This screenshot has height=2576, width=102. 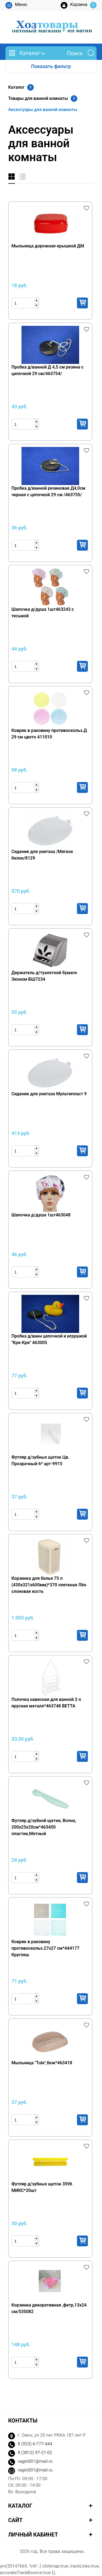 What do you see at coordinates (82, 303) in the screenshot?
I see `Купить` at bounding box center [82, 303].